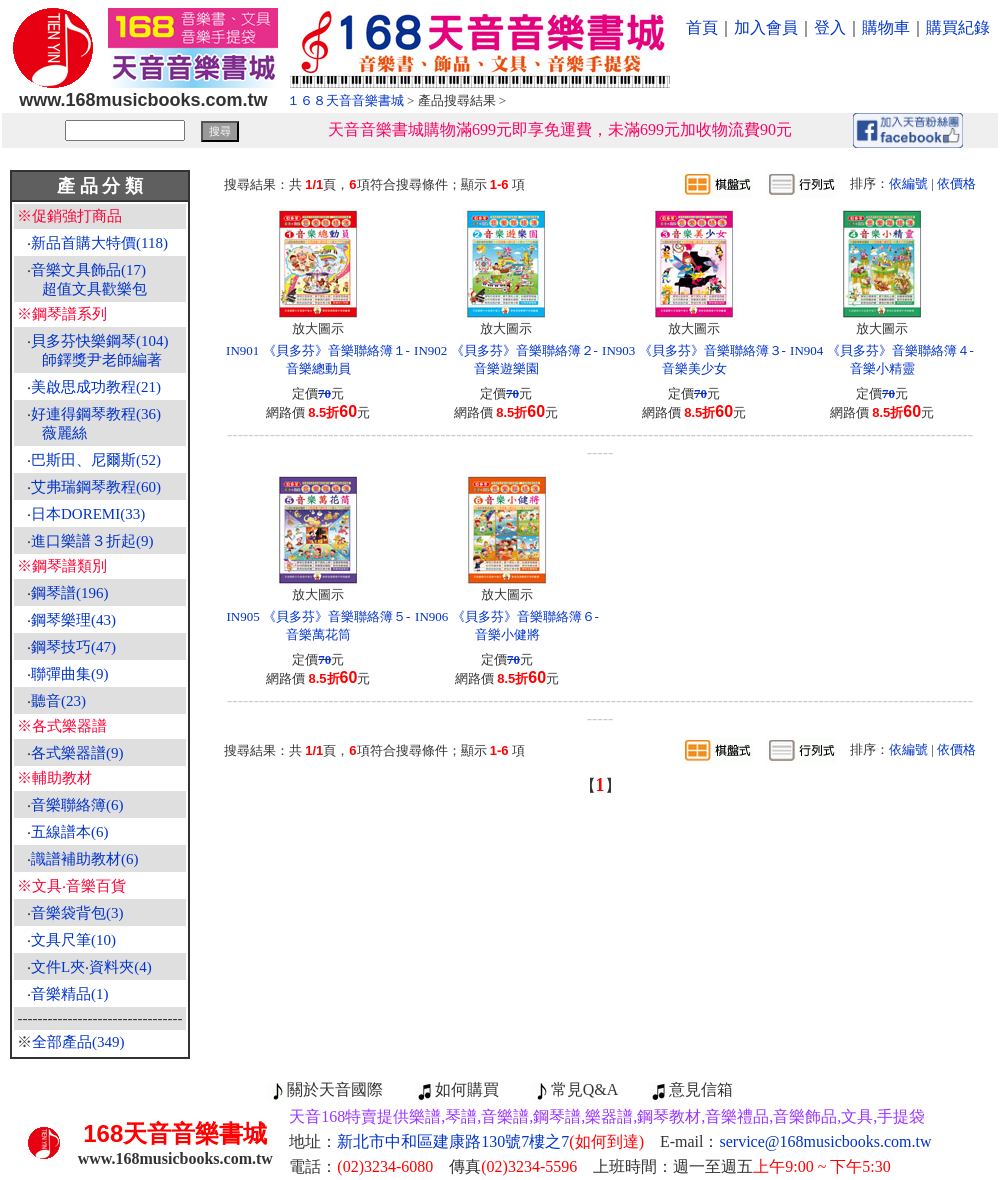 This screenshot has width=1000, height=1180. What do you see at coordinates (96, 460) in the screenshot?
I see `巴斯田、尼爾斯(52)` at bounding box center [96, 460].